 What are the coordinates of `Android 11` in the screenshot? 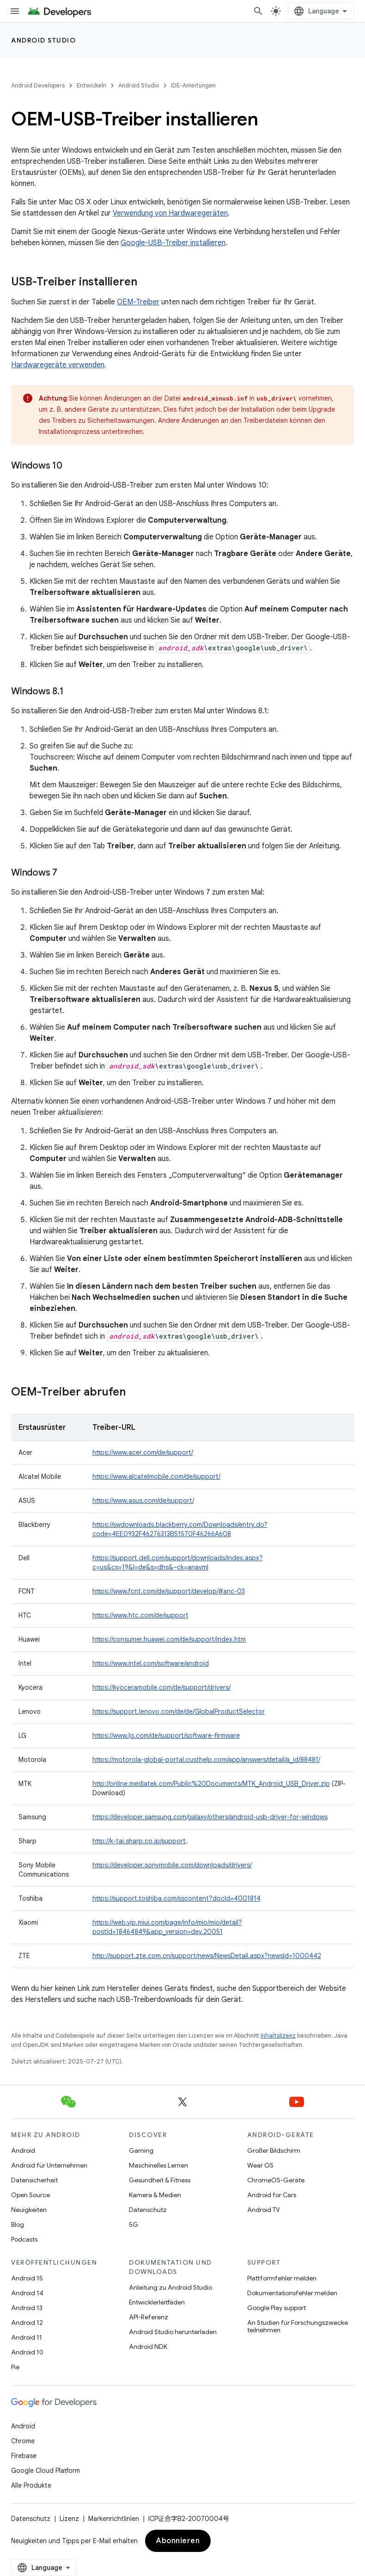 It's located at (26, 2337).